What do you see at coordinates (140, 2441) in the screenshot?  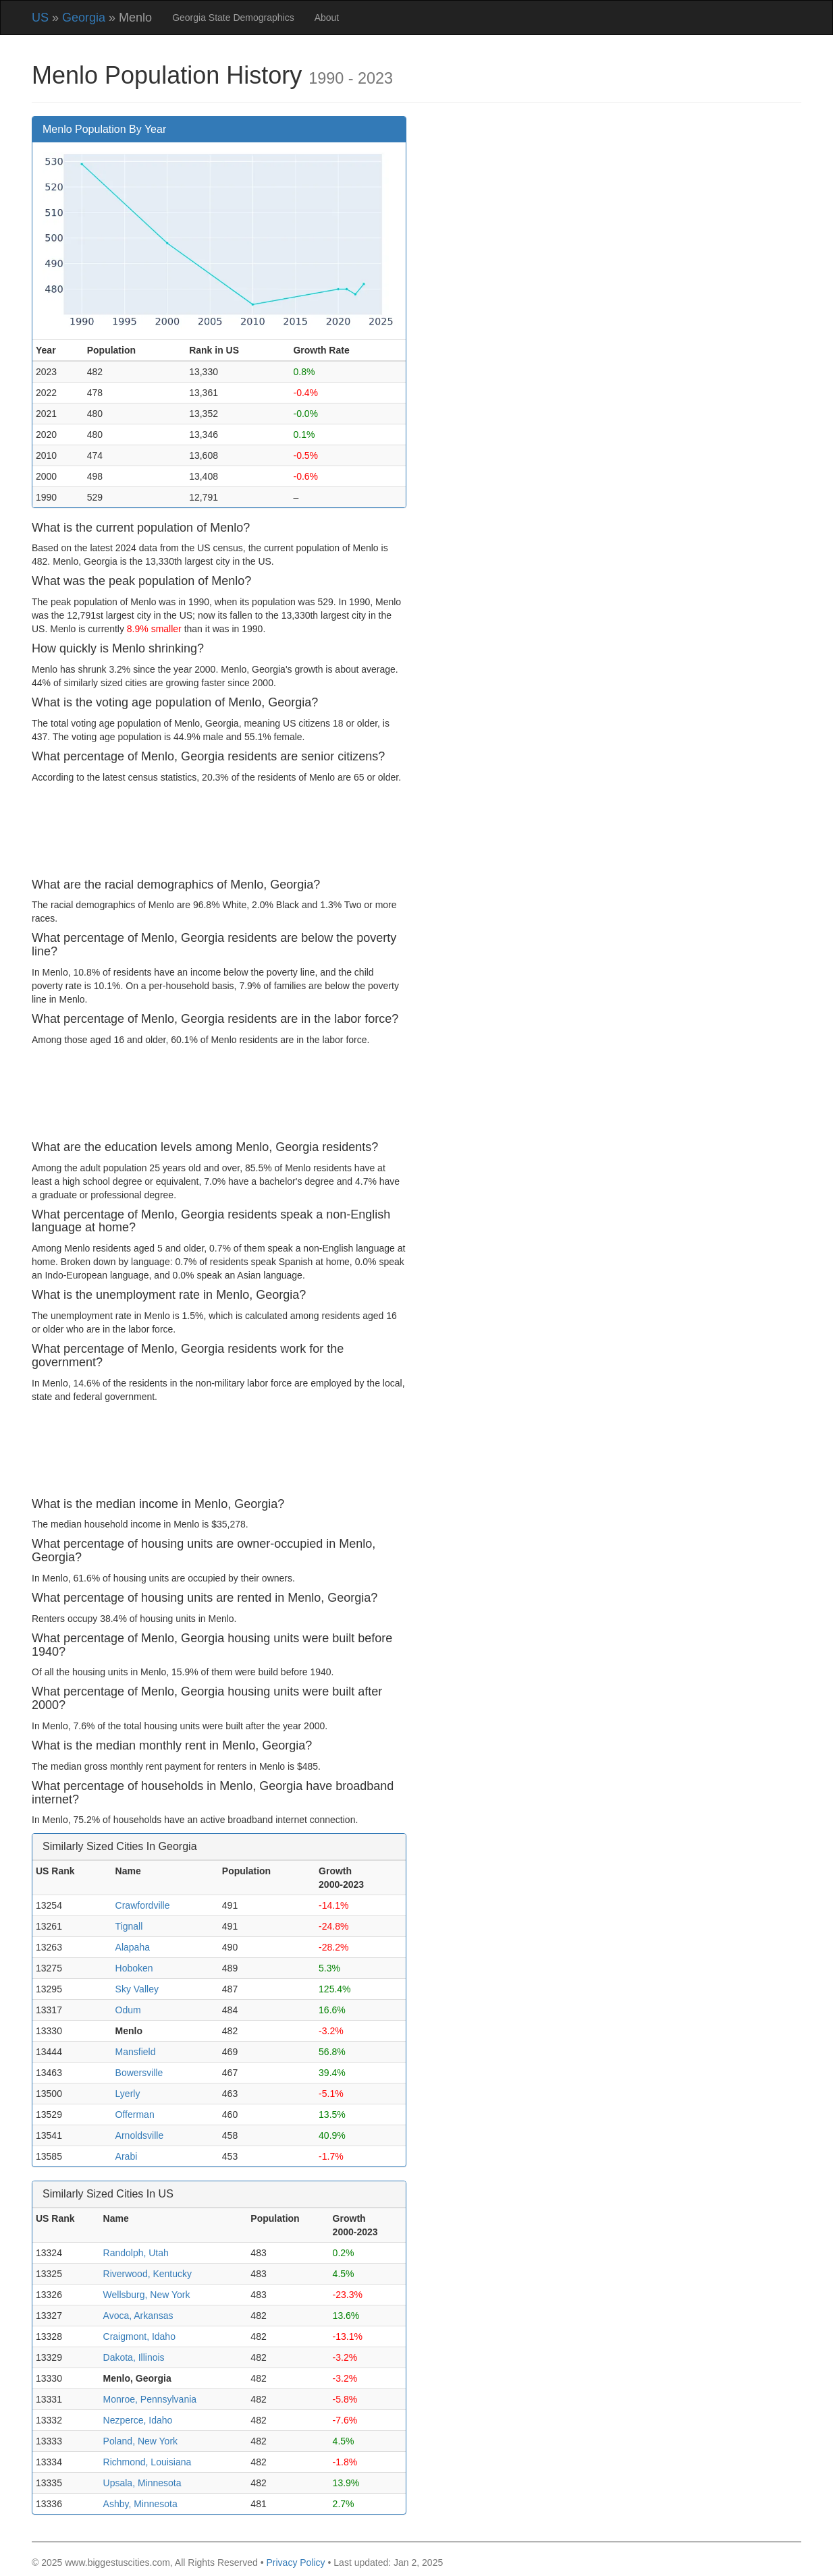 I see `Poland, New York` at bounding box center [140, 2441].